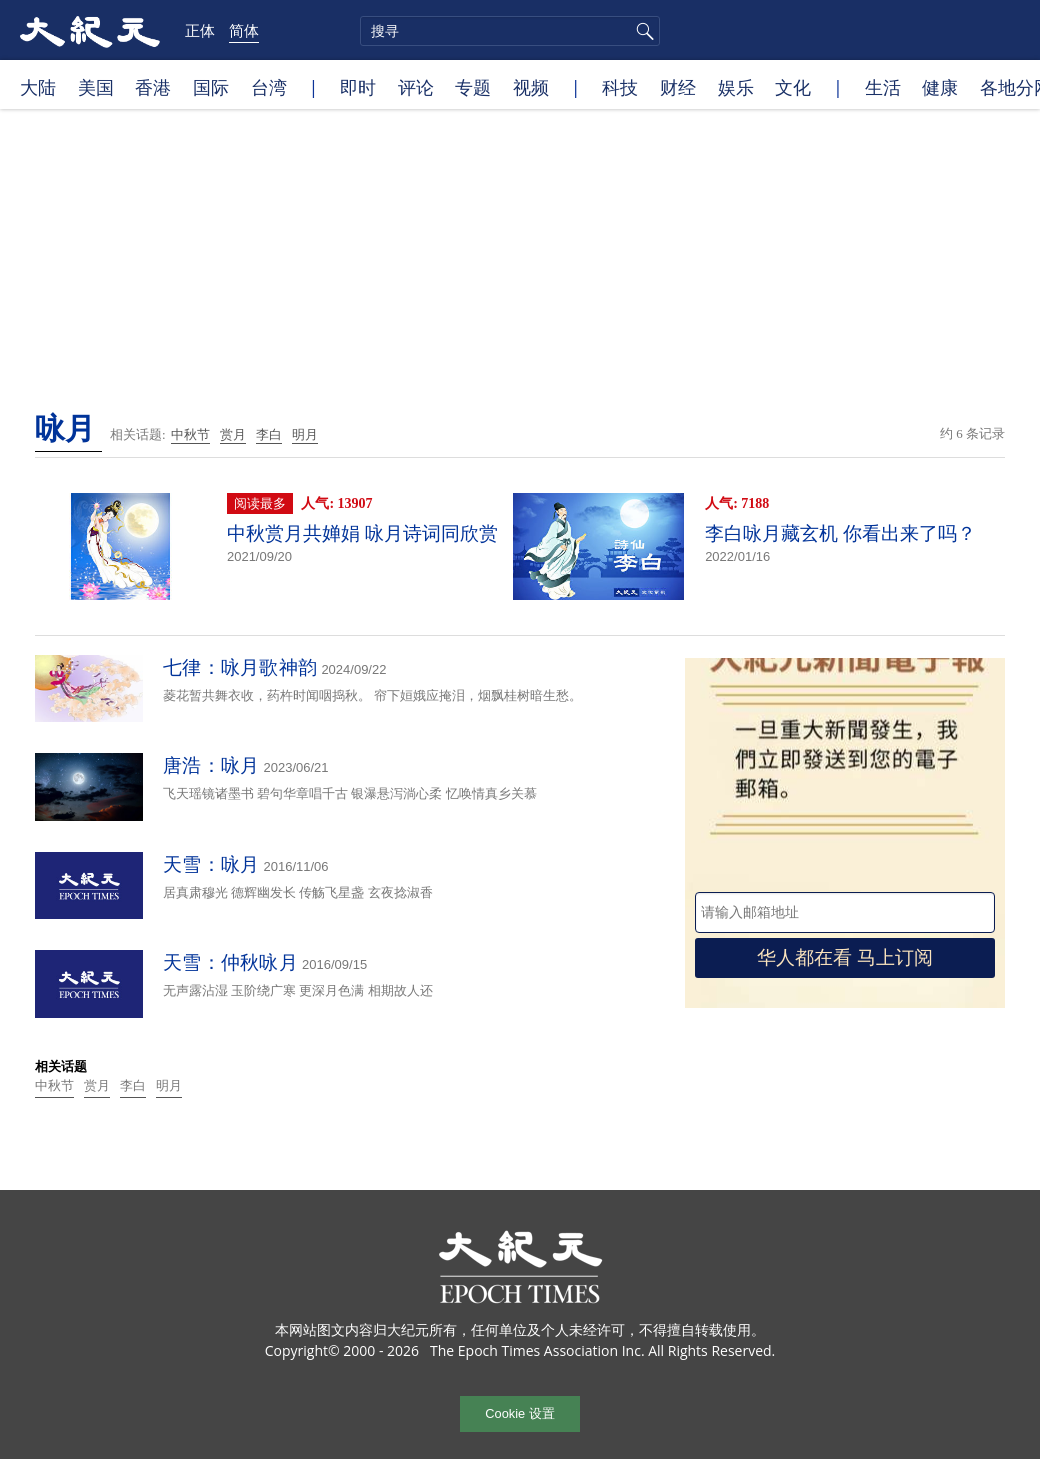 The width and height of the screenshot is (1040, 1459). I want to click on 生活, so click(883, 87).